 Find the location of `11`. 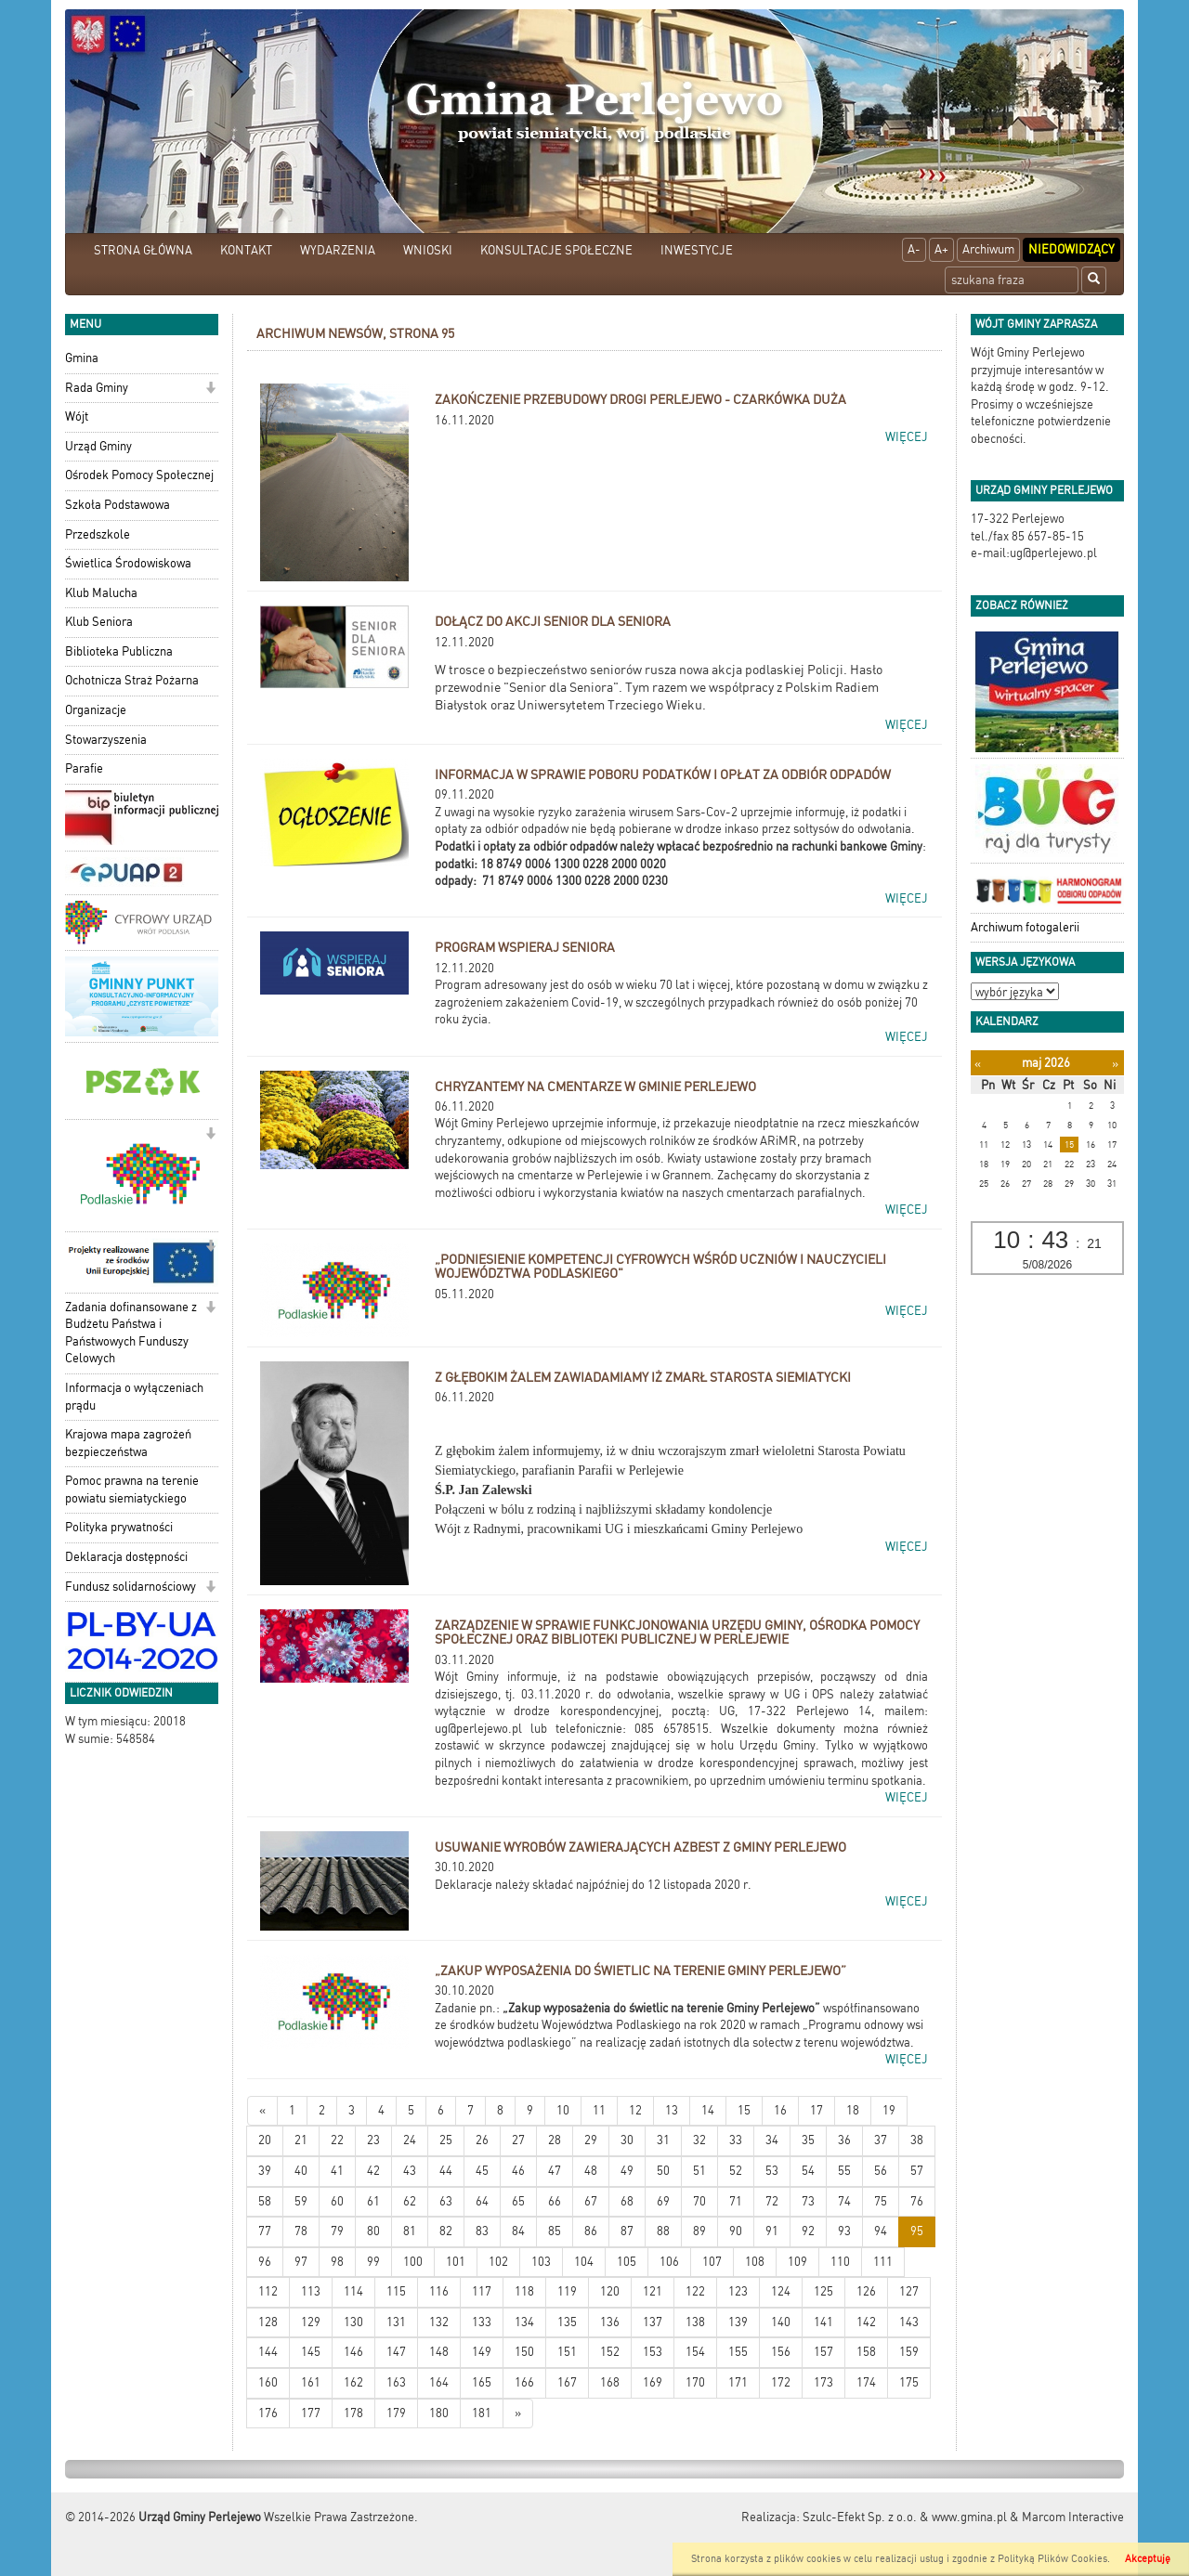

11 is located at coordinates (599, 2110).